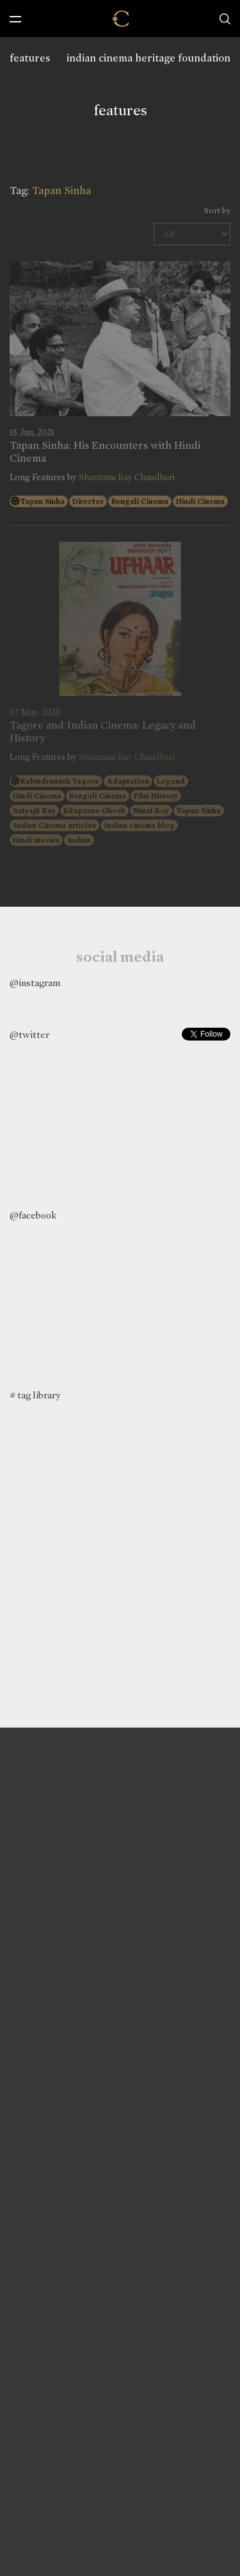 The image size is (240, 2576). Describe the element at coordinates (59, 781) in the screenshot. I see `Rabindranath Tagore` at that location.